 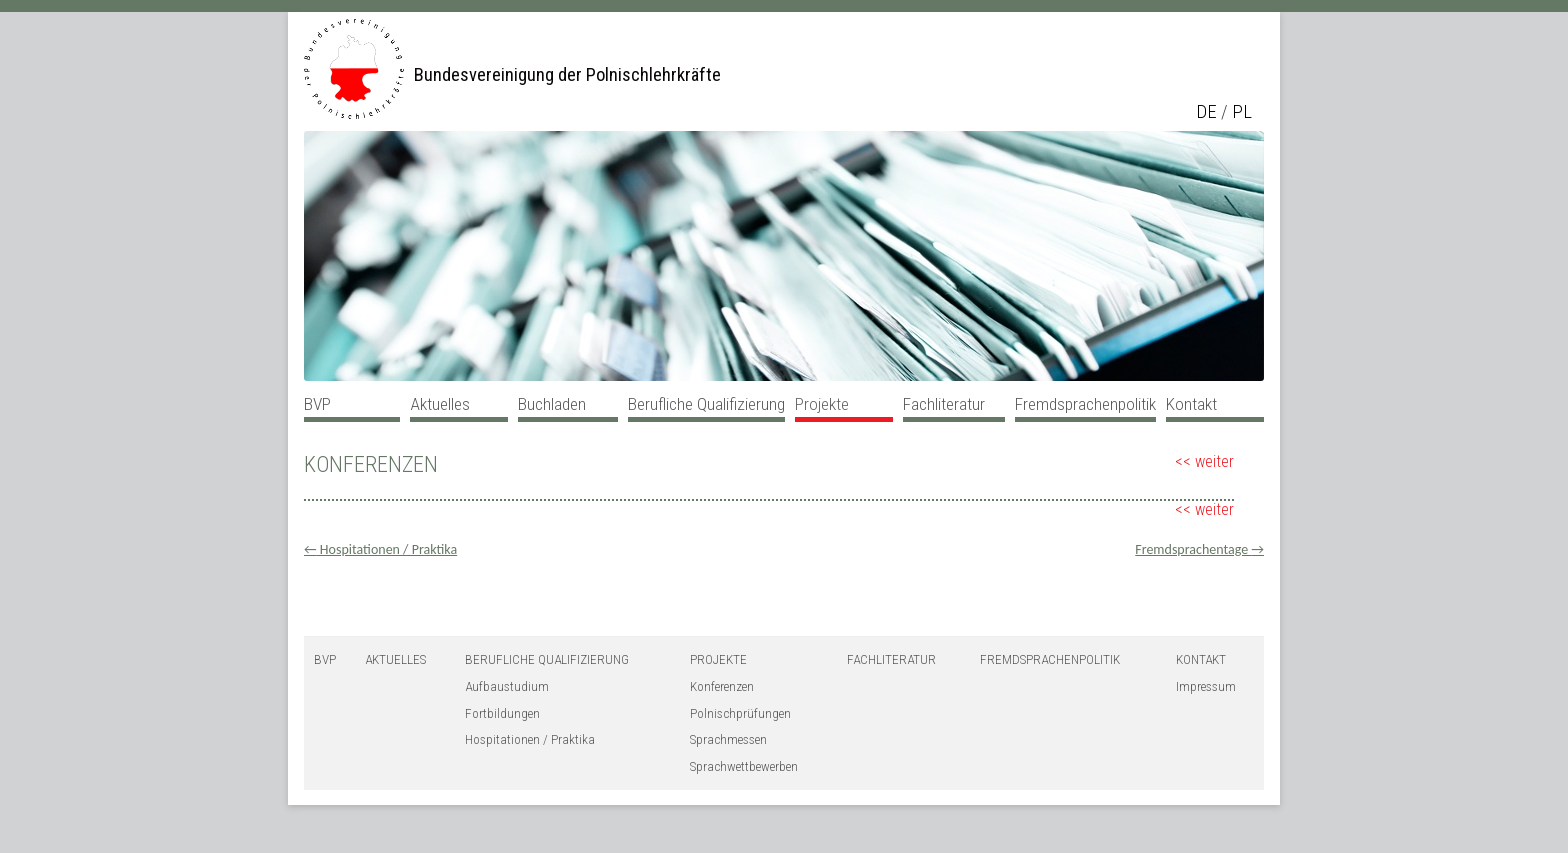 I want to click on de, so click(x=1206, y=112).